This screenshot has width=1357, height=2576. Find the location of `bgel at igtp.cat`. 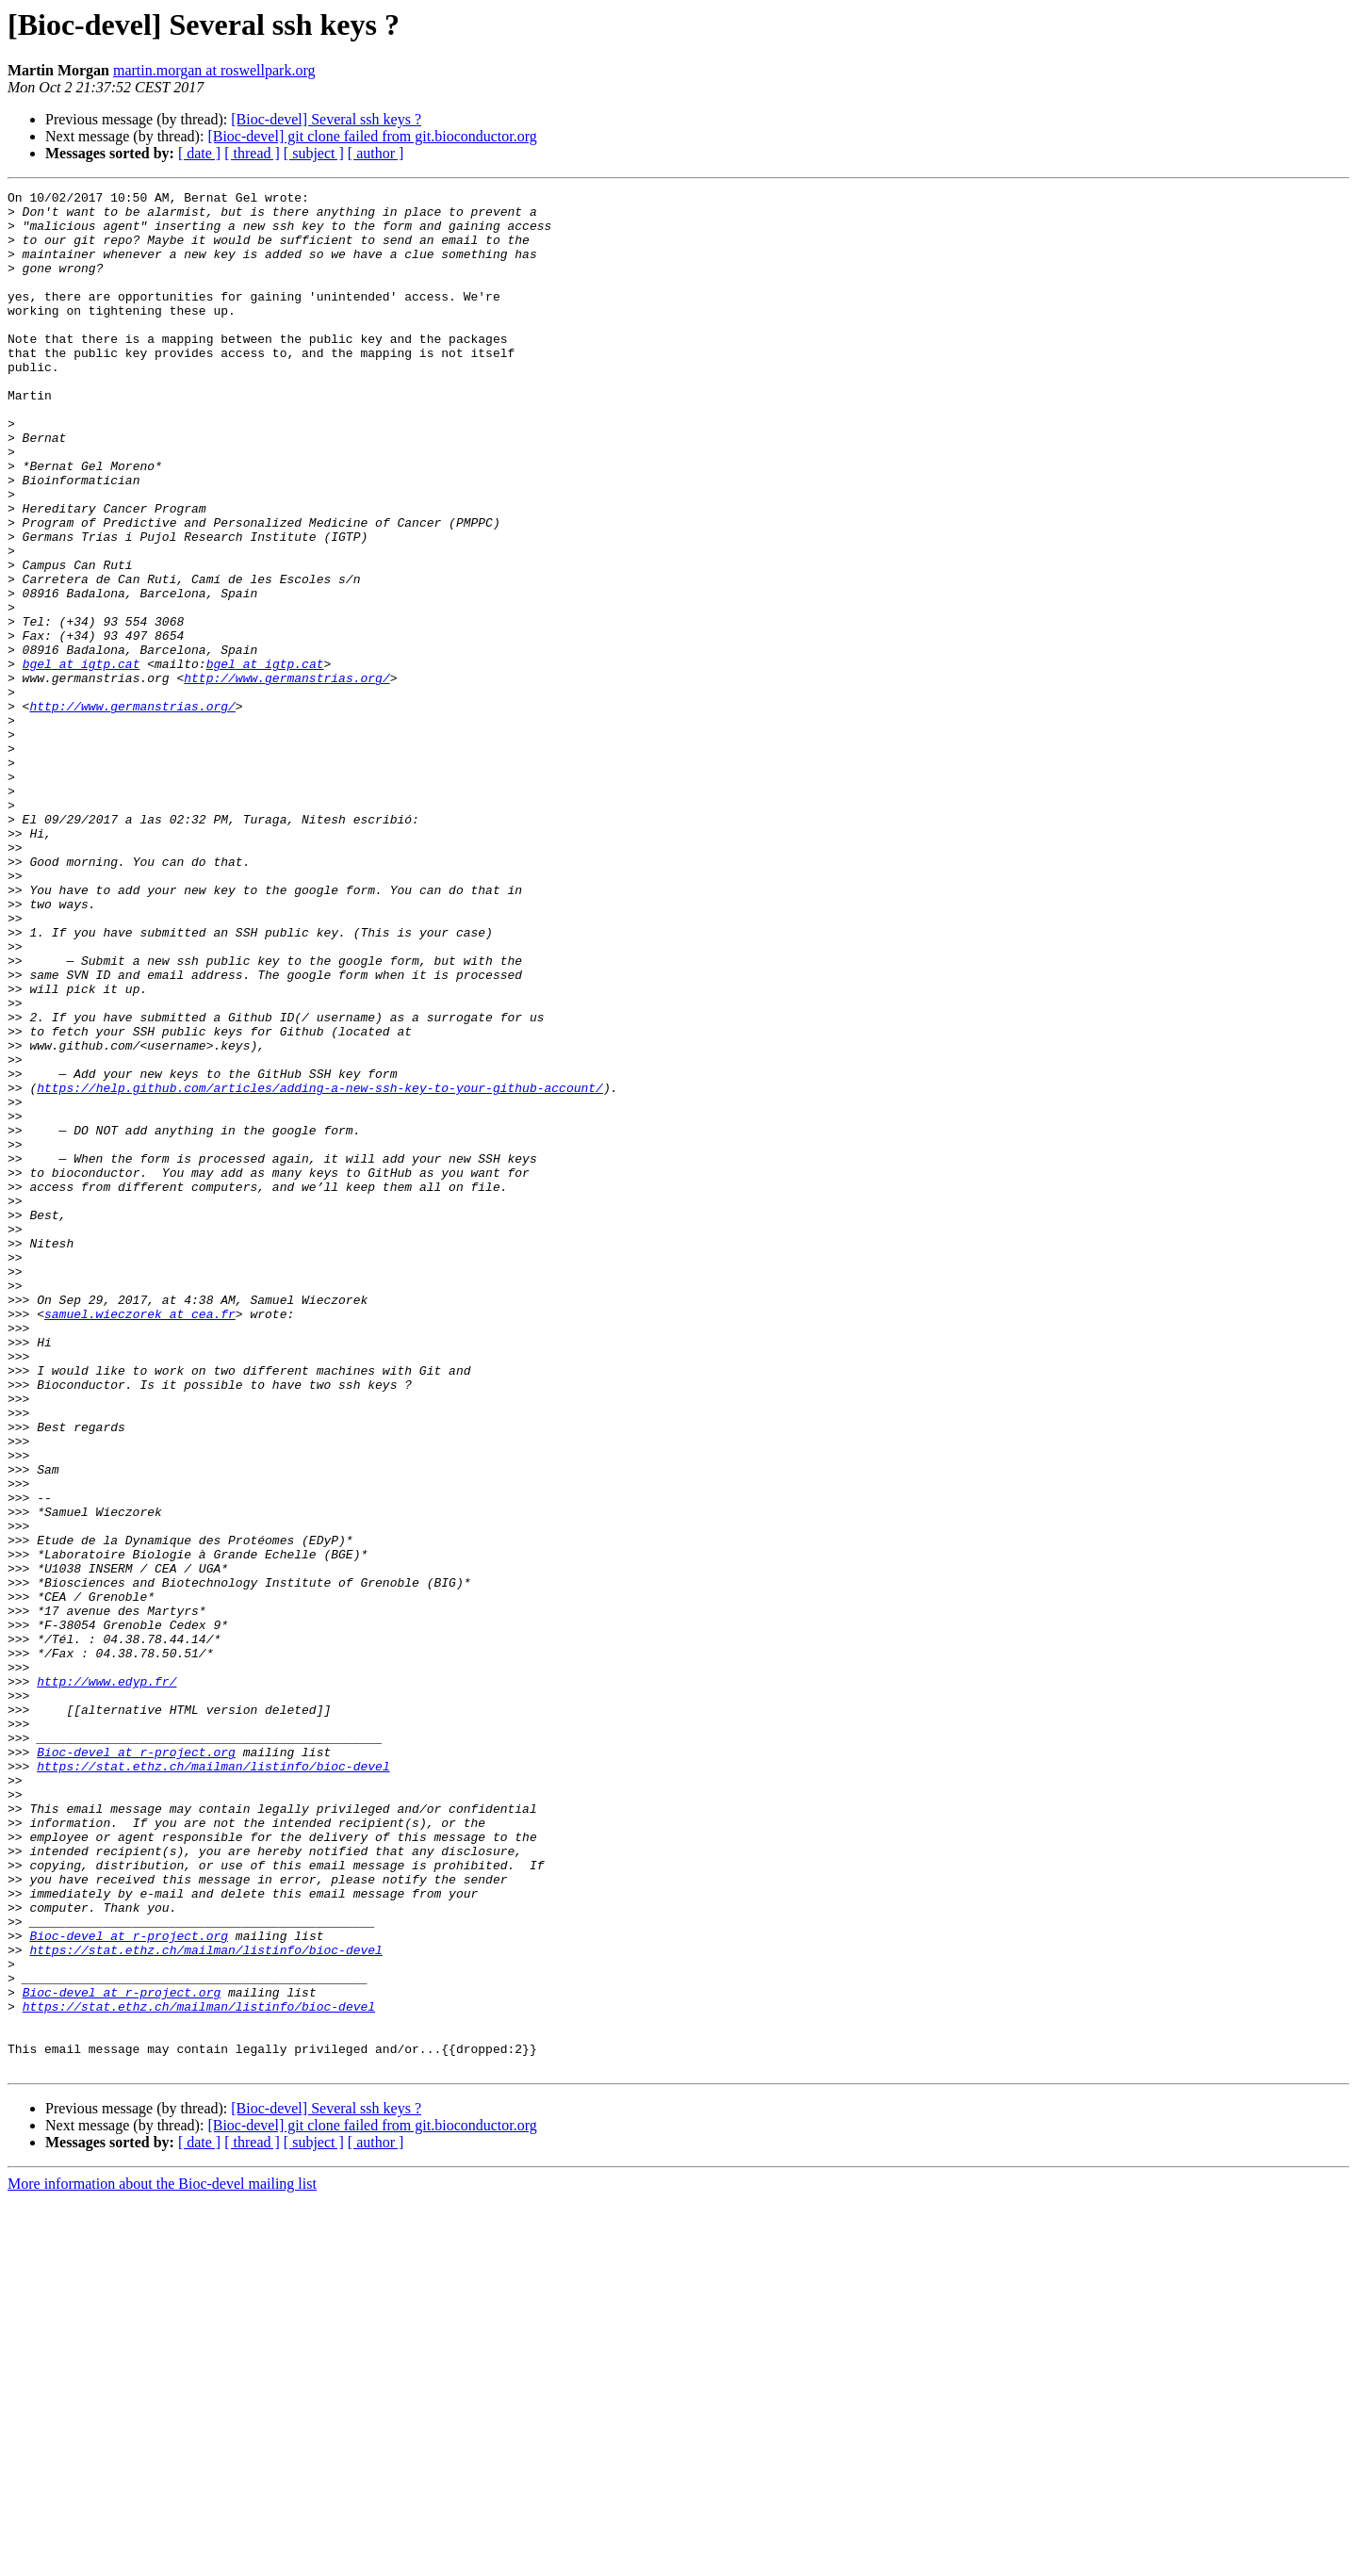

bgel at igtp.cat is located at coordinates (81, 759).